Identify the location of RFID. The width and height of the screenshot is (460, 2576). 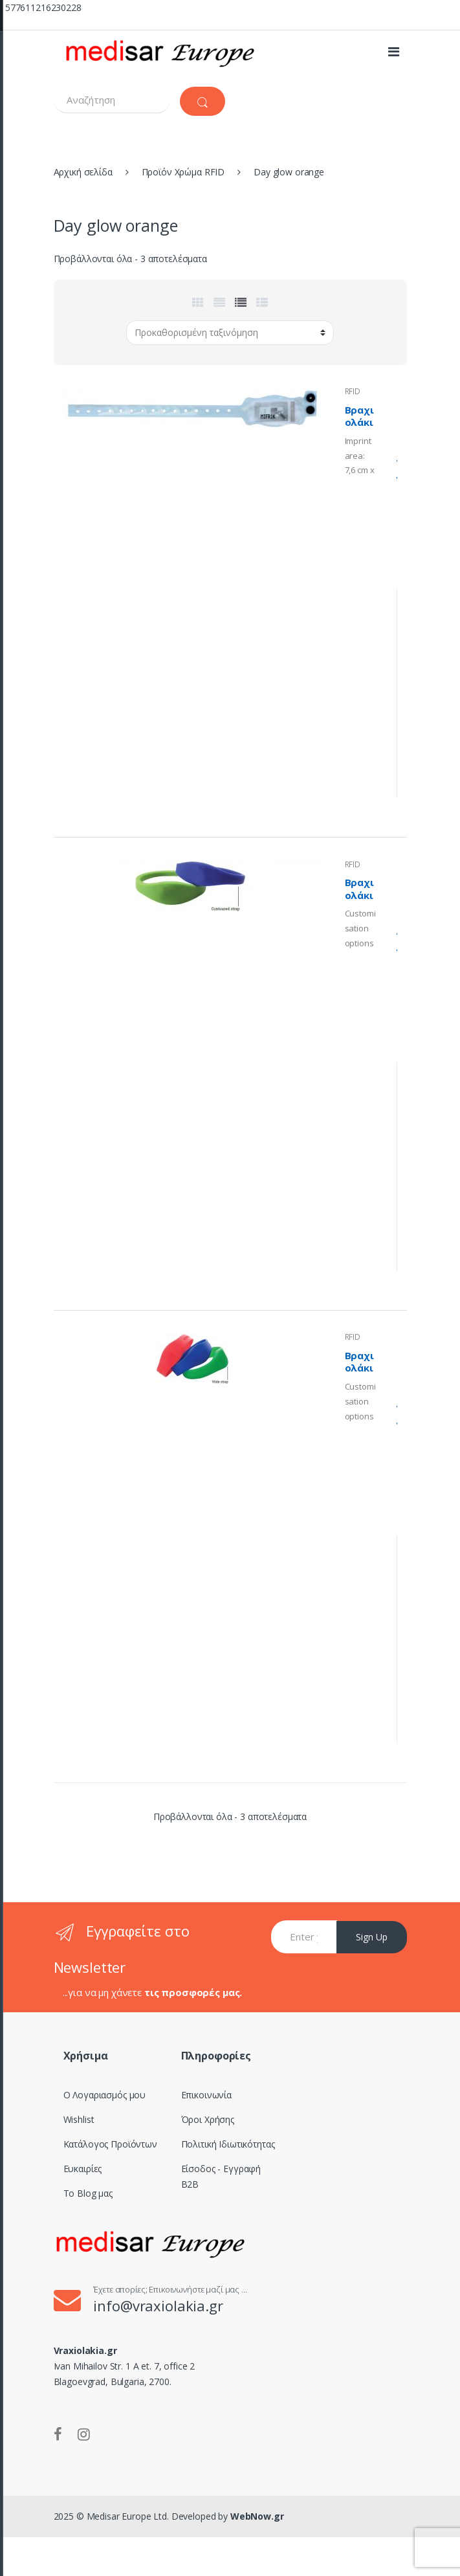
(352, 391).